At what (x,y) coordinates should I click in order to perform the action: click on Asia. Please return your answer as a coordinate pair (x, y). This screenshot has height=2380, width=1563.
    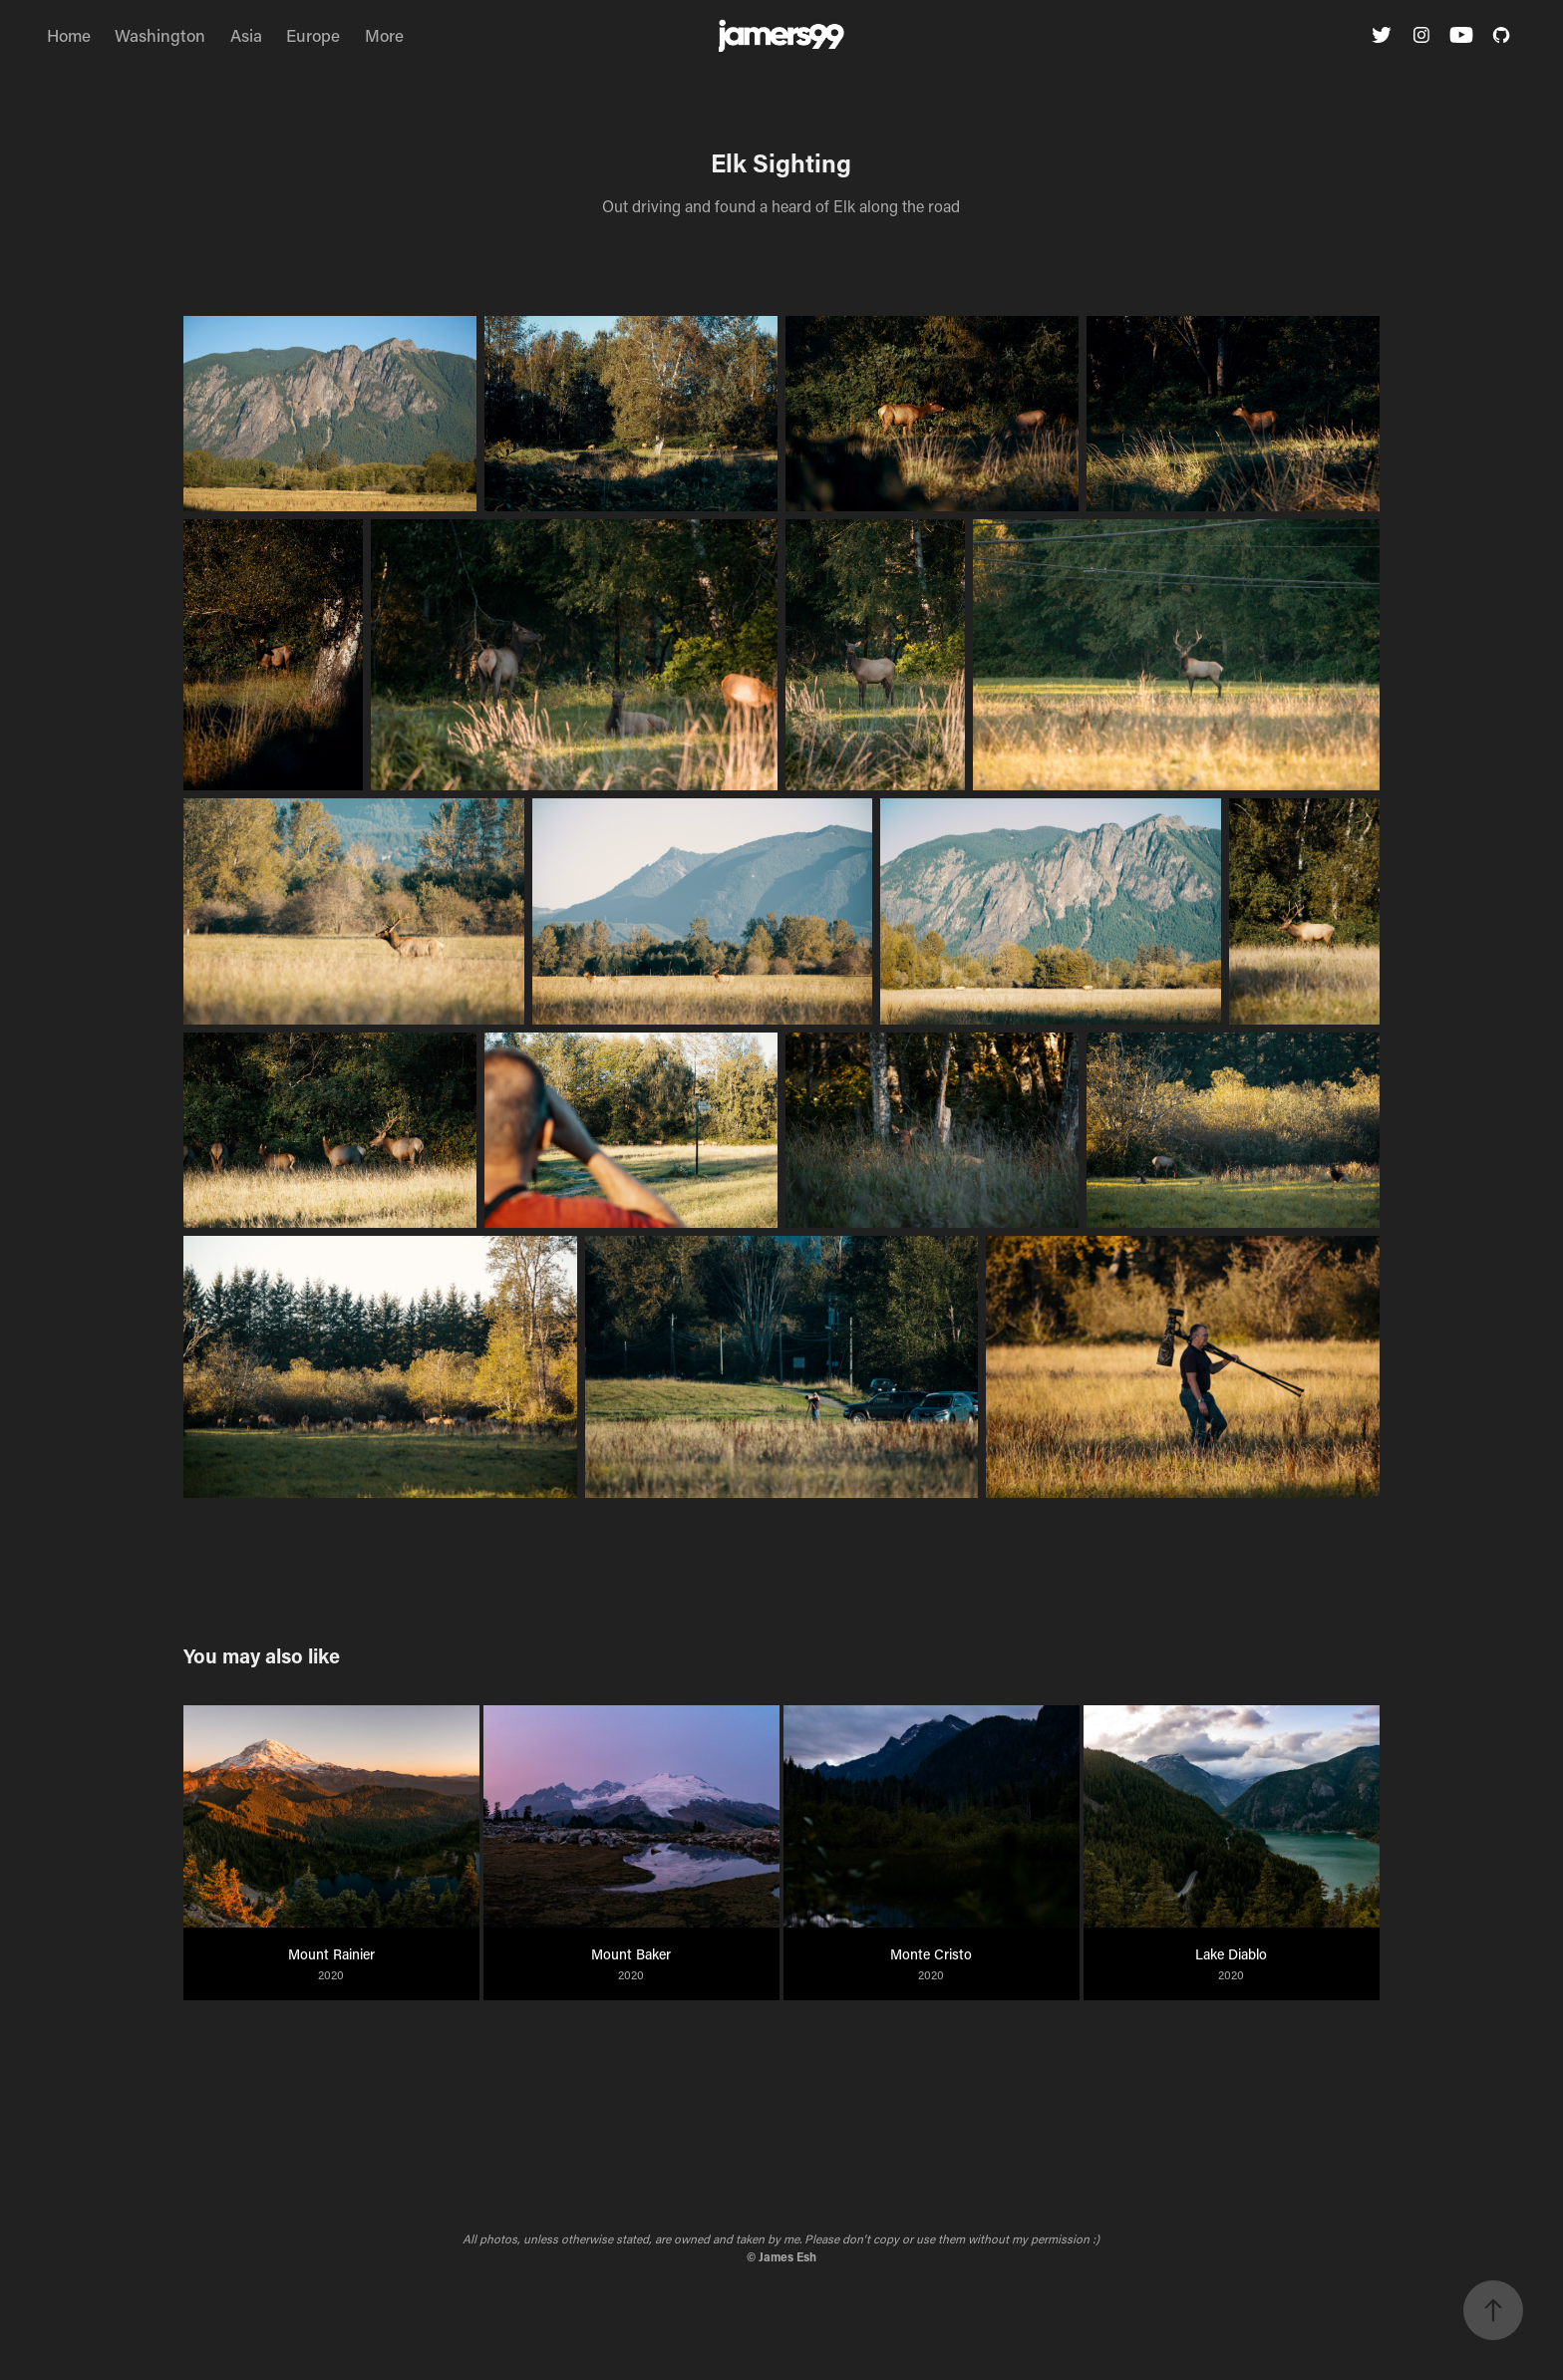
    Looking at the image, I should click on (246, 35).